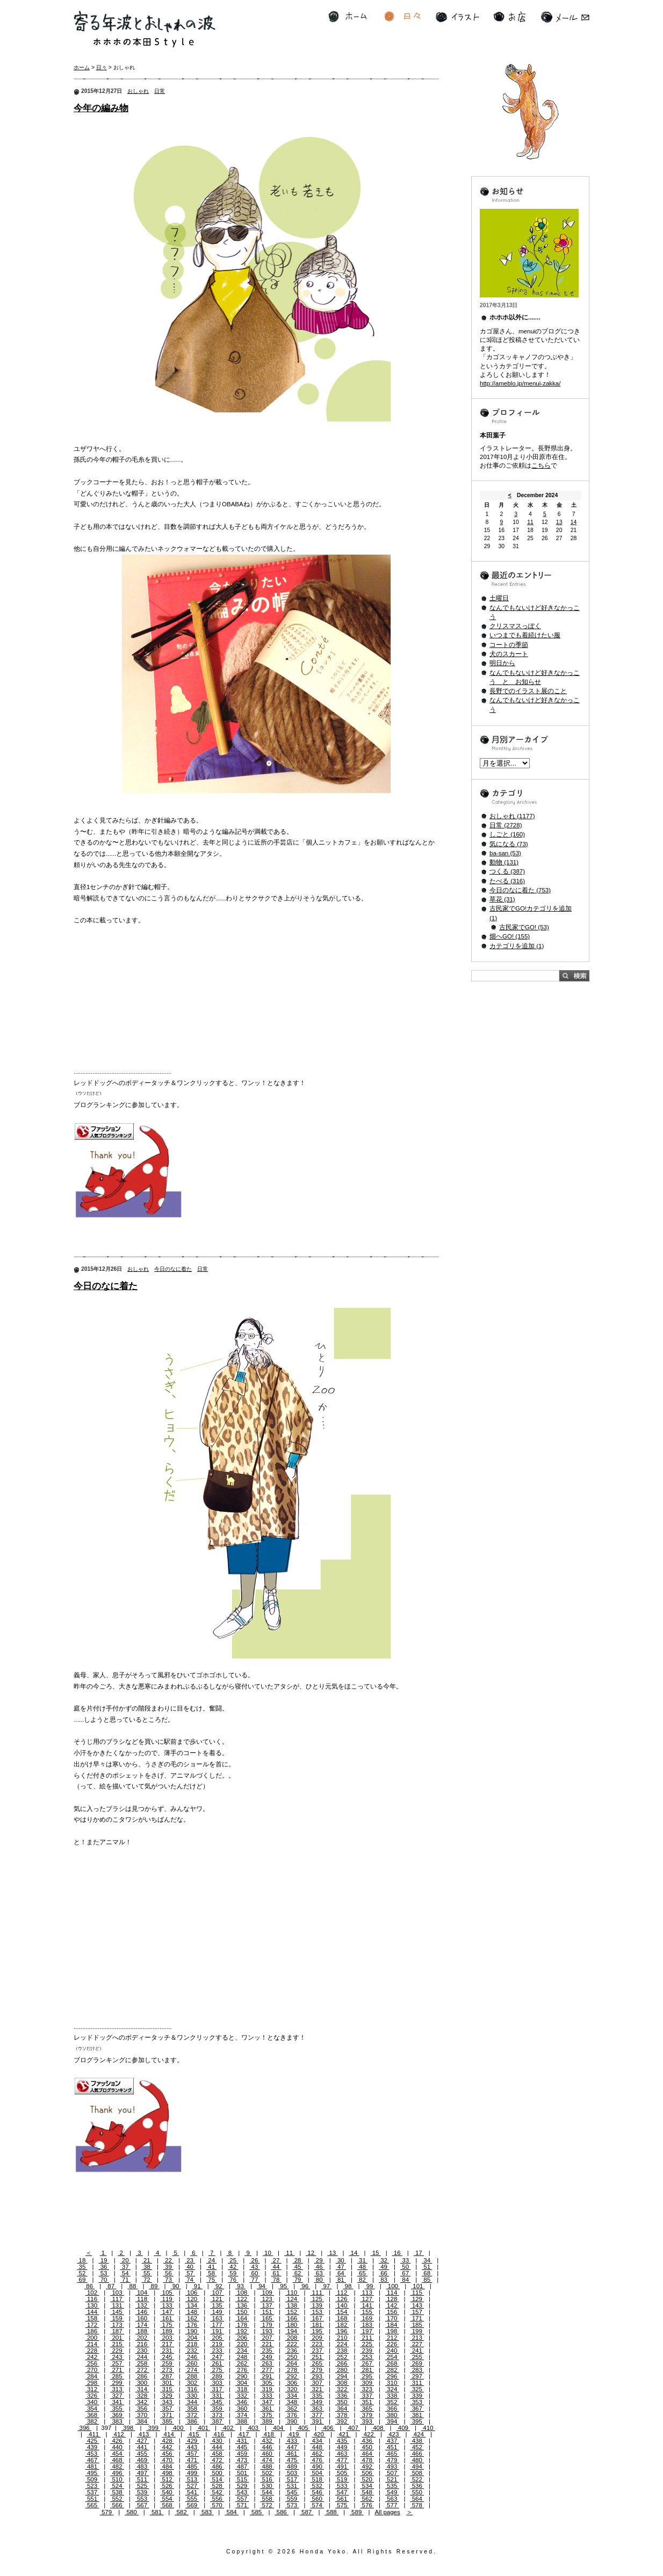 This screenshot has width=663, height=2576. Describe the element at coordinates (317, 2331) in the screenshot. I see `195` at that location.